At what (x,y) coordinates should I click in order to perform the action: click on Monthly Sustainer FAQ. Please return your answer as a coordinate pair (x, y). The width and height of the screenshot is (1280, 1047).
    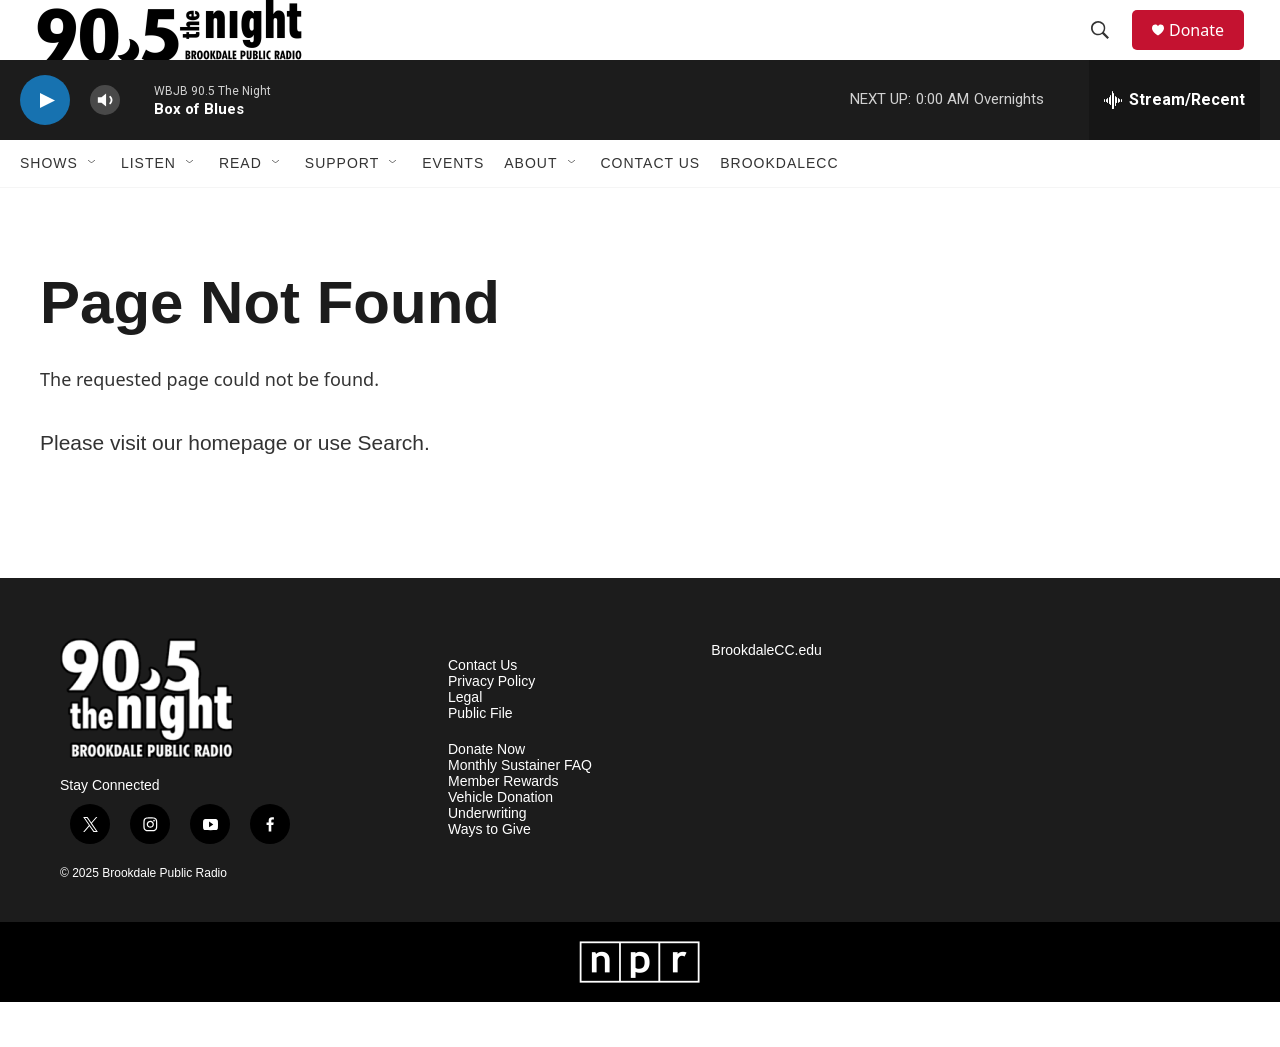
    Looking at the image, I should click on (520, 810).